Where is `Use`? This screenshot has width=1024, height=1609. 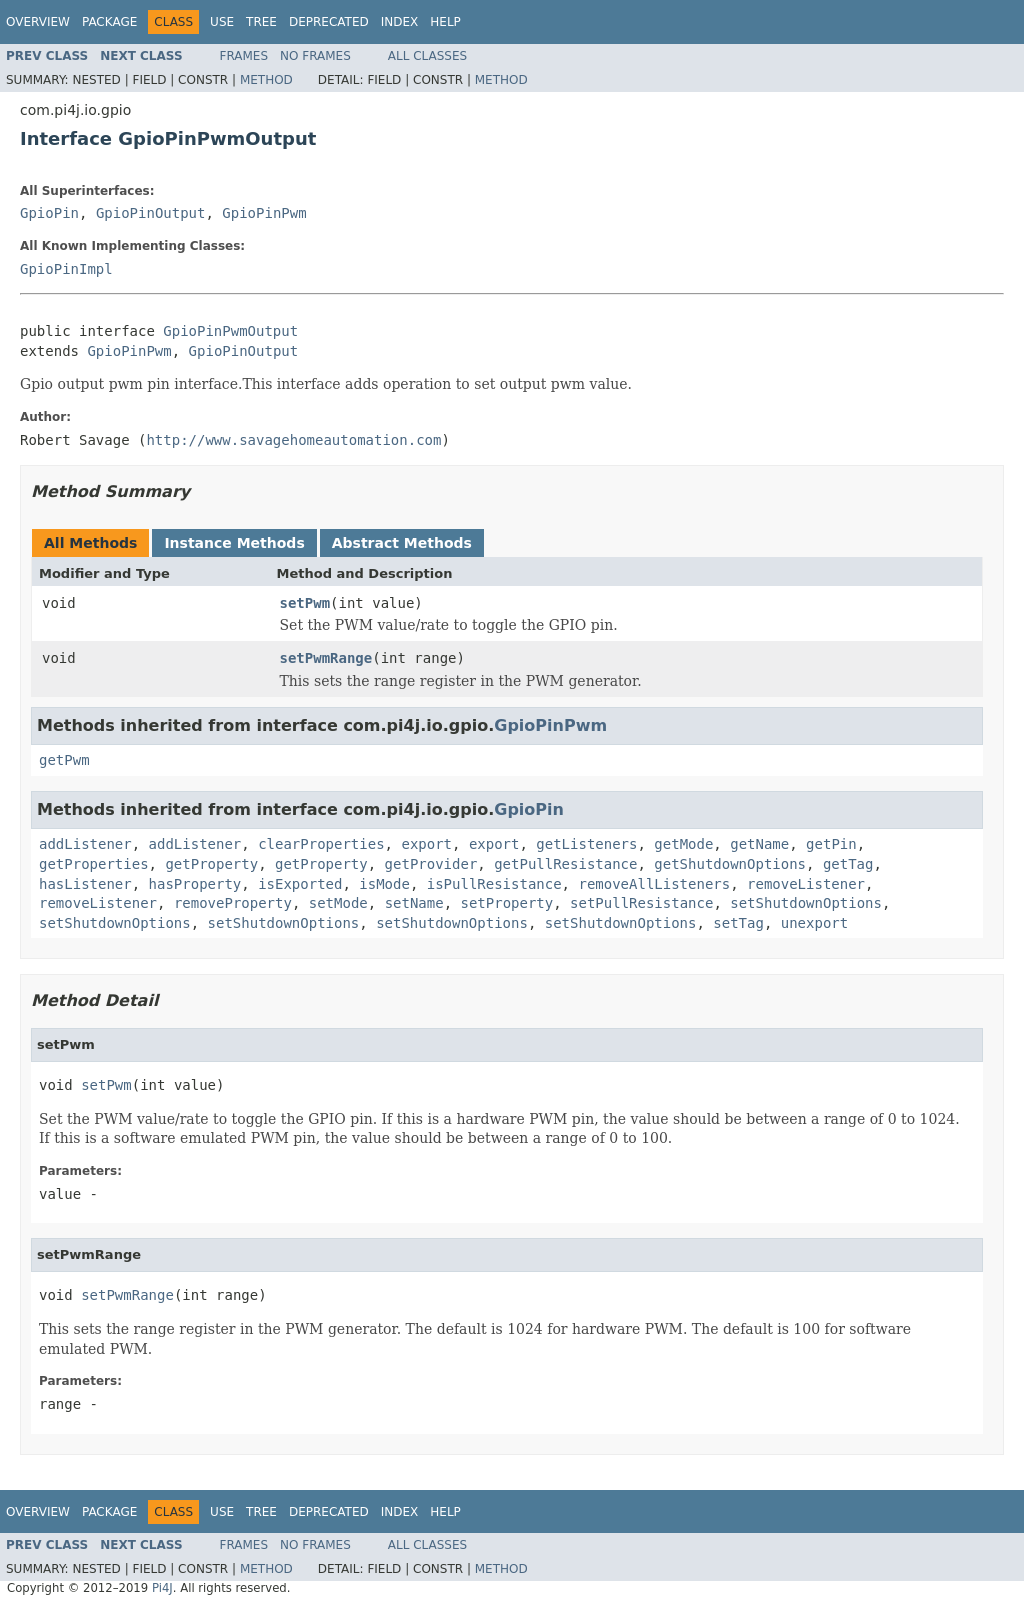 Use is located at coordinates (222, 22).